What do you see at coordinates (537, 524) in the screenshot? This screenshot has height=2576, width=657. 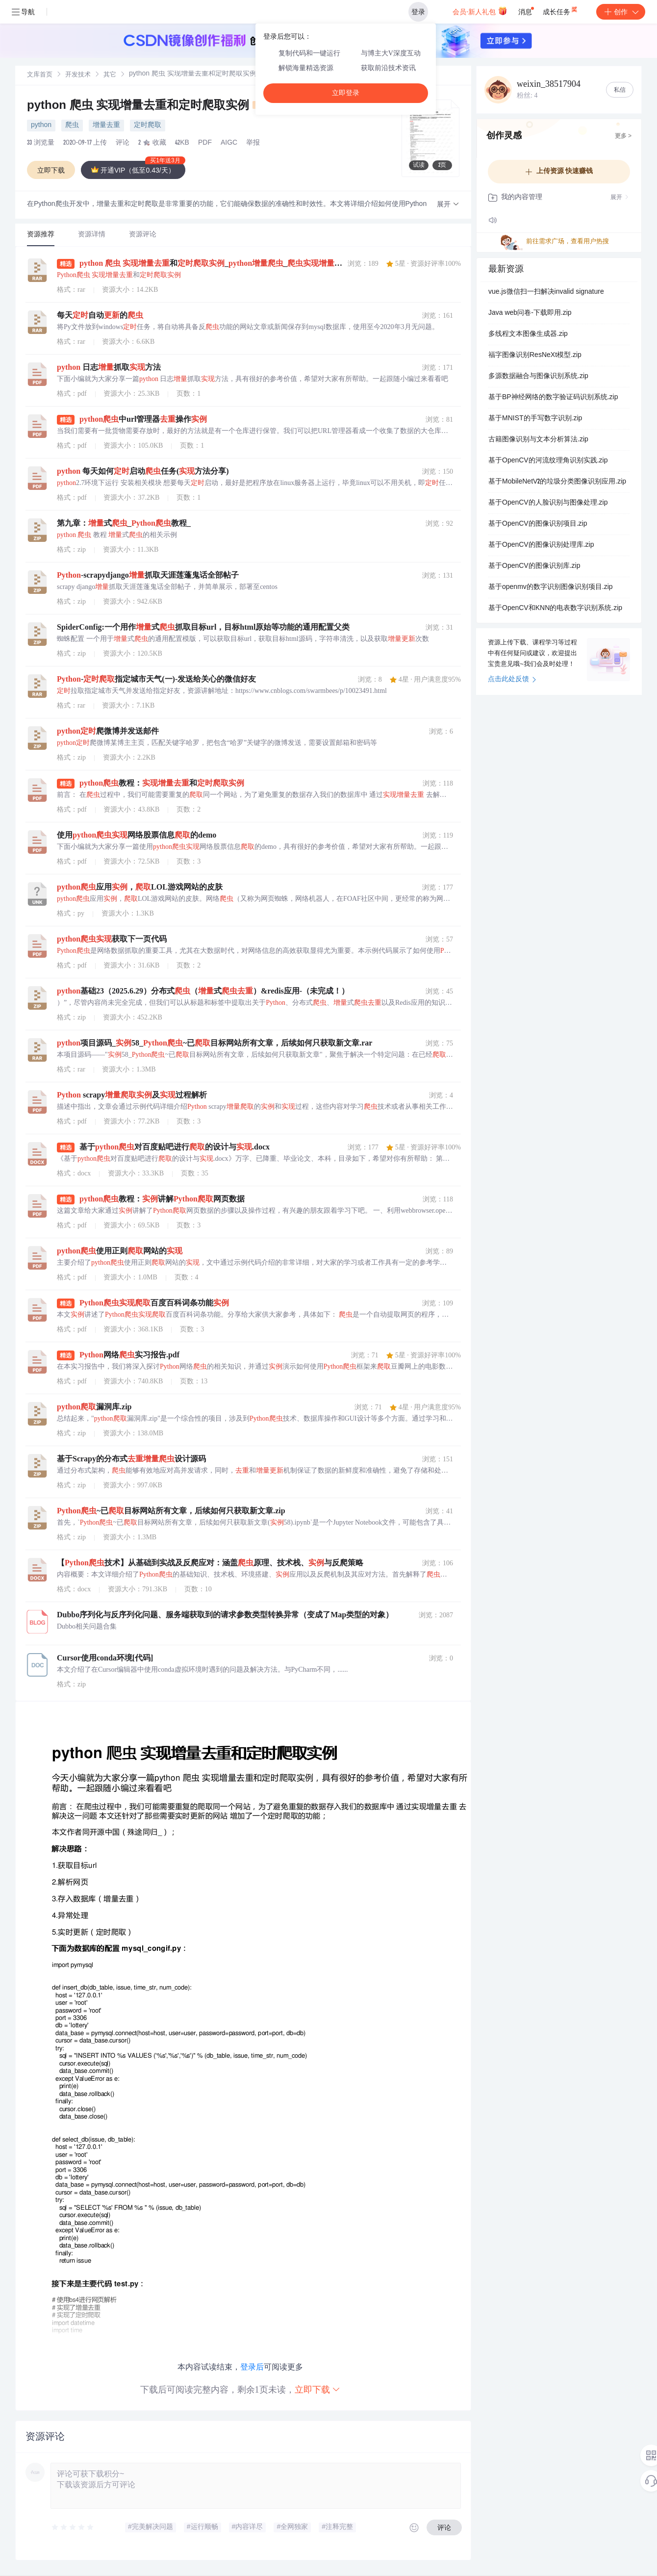 I see `基于OpenCV的图像识别项目.zip` at bounding box center [537, 524].